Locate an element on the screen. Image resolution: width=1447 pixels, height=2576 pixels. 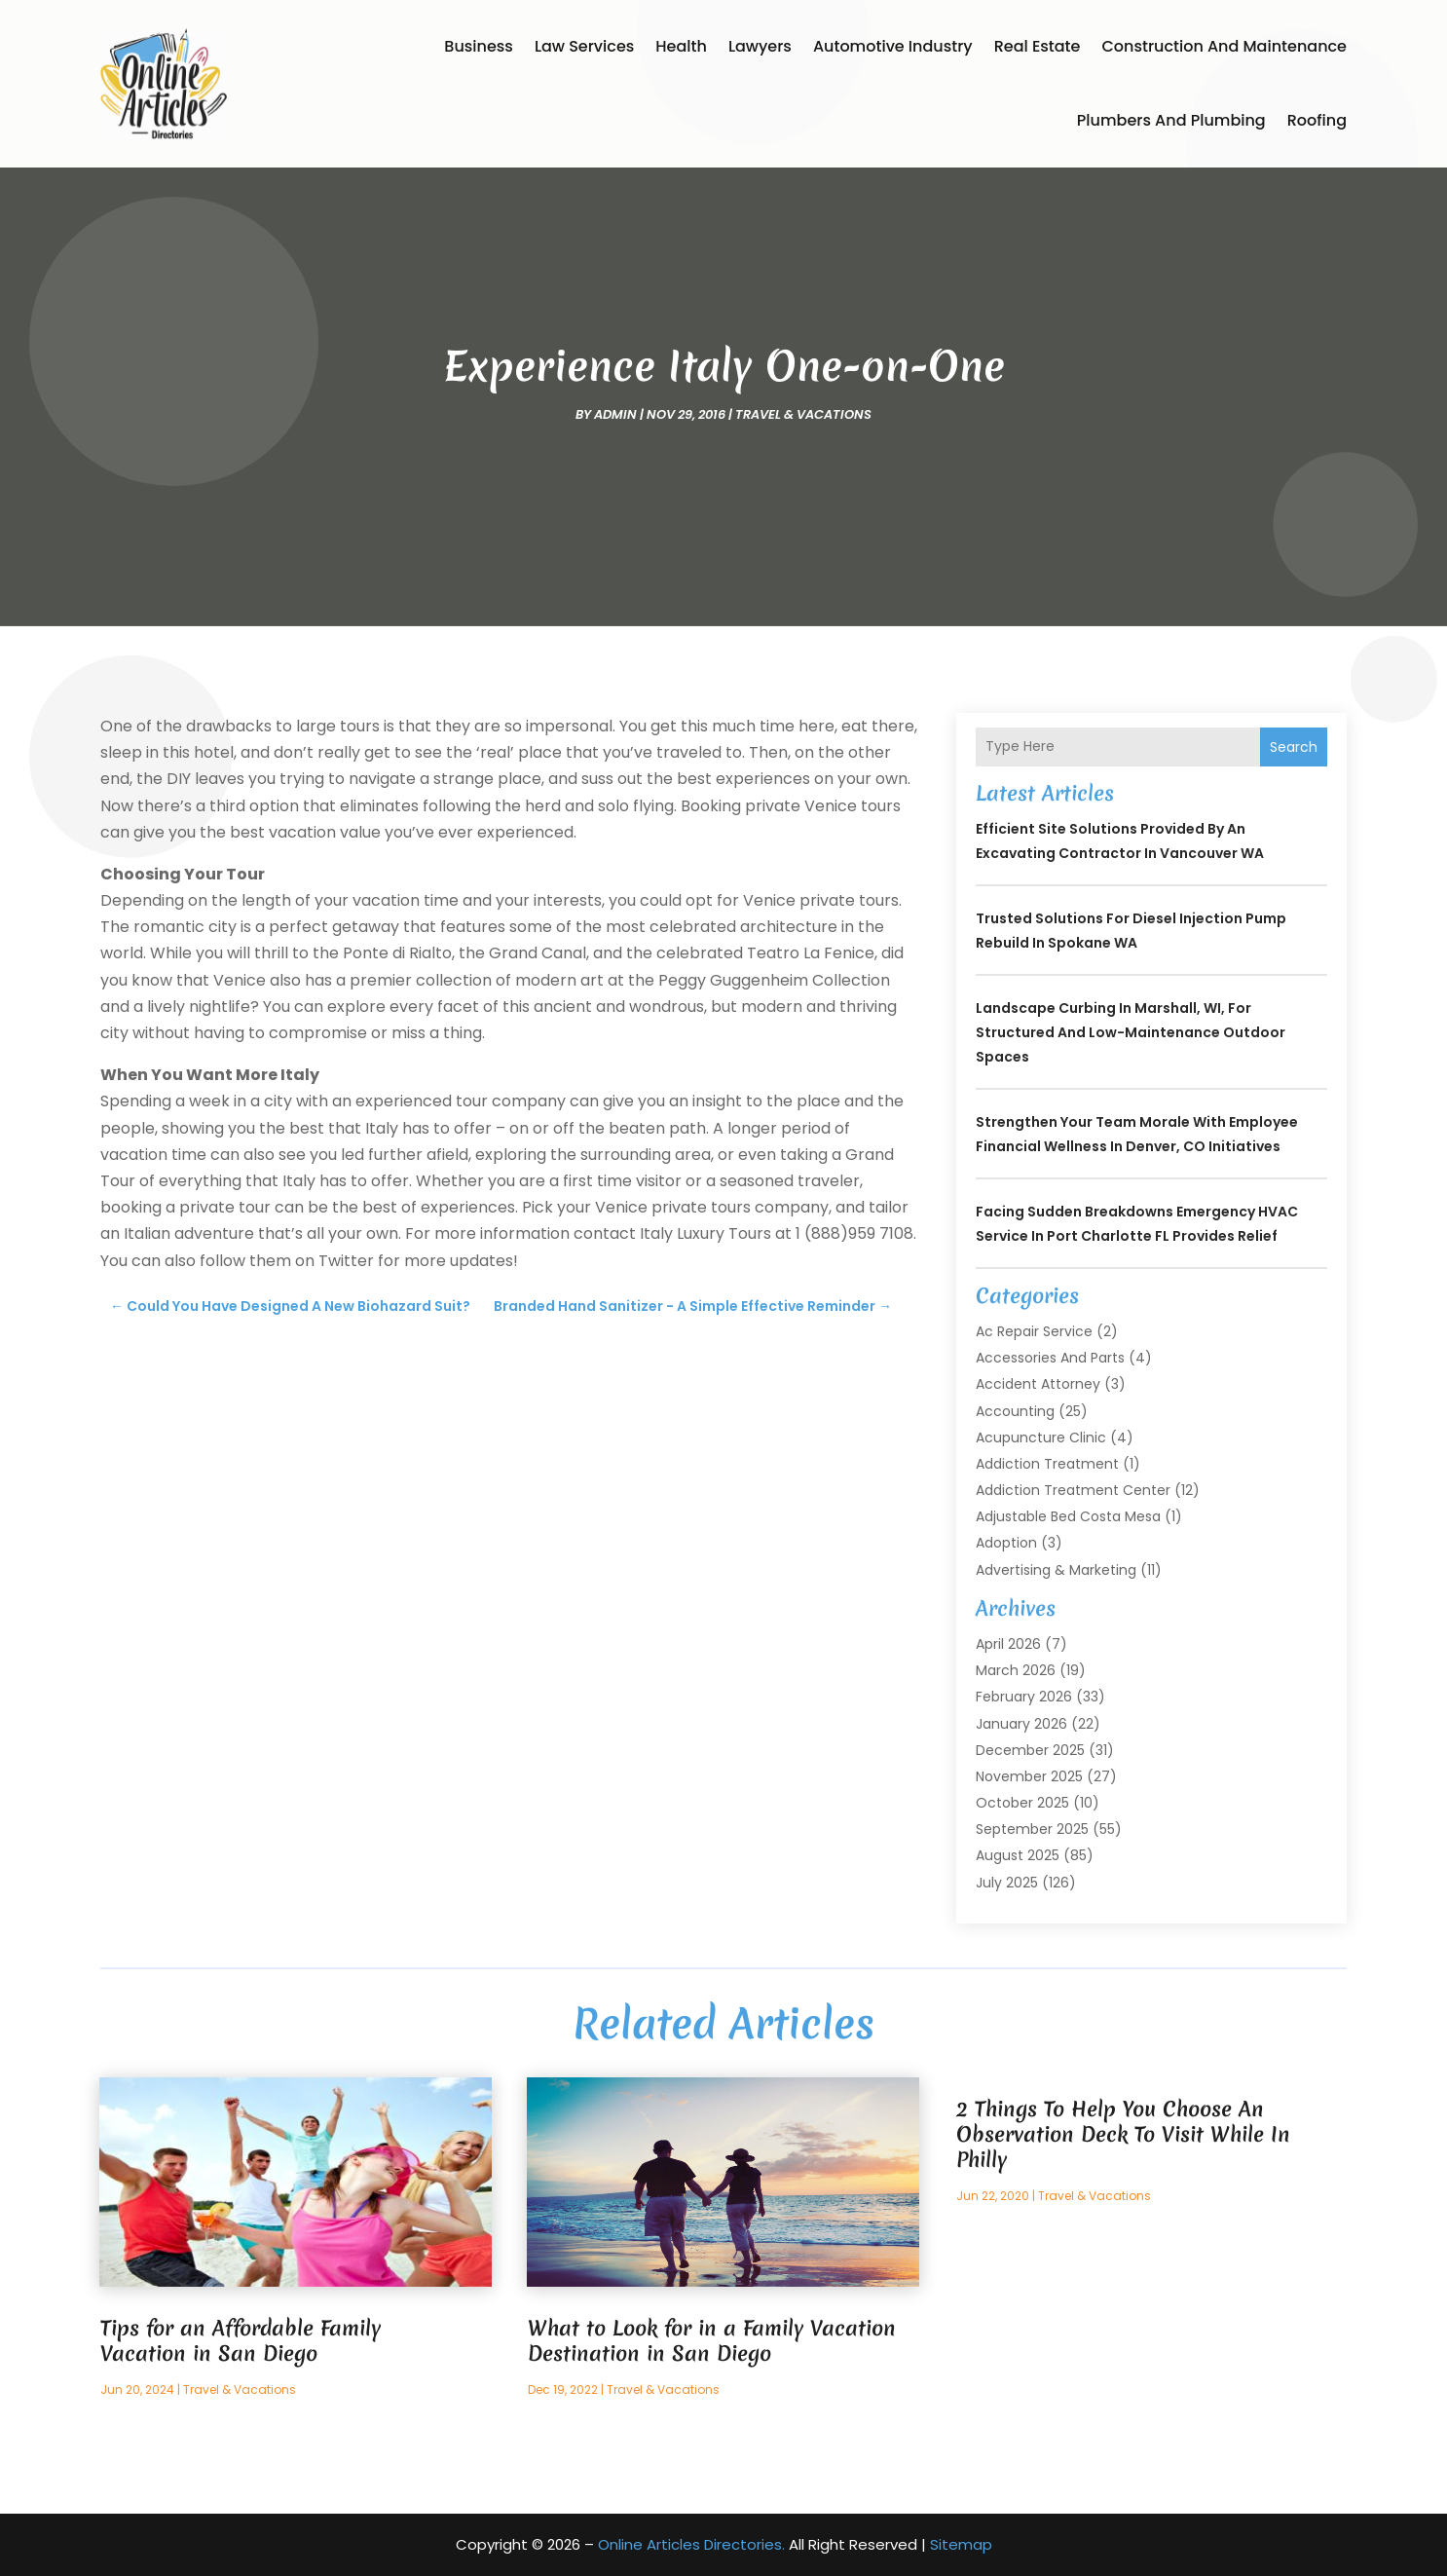
Landscape Curbing In Marshall, WI, for Structured and Low-Maintenance Outdoor Spaces is located at coordinates (1130, 1032).